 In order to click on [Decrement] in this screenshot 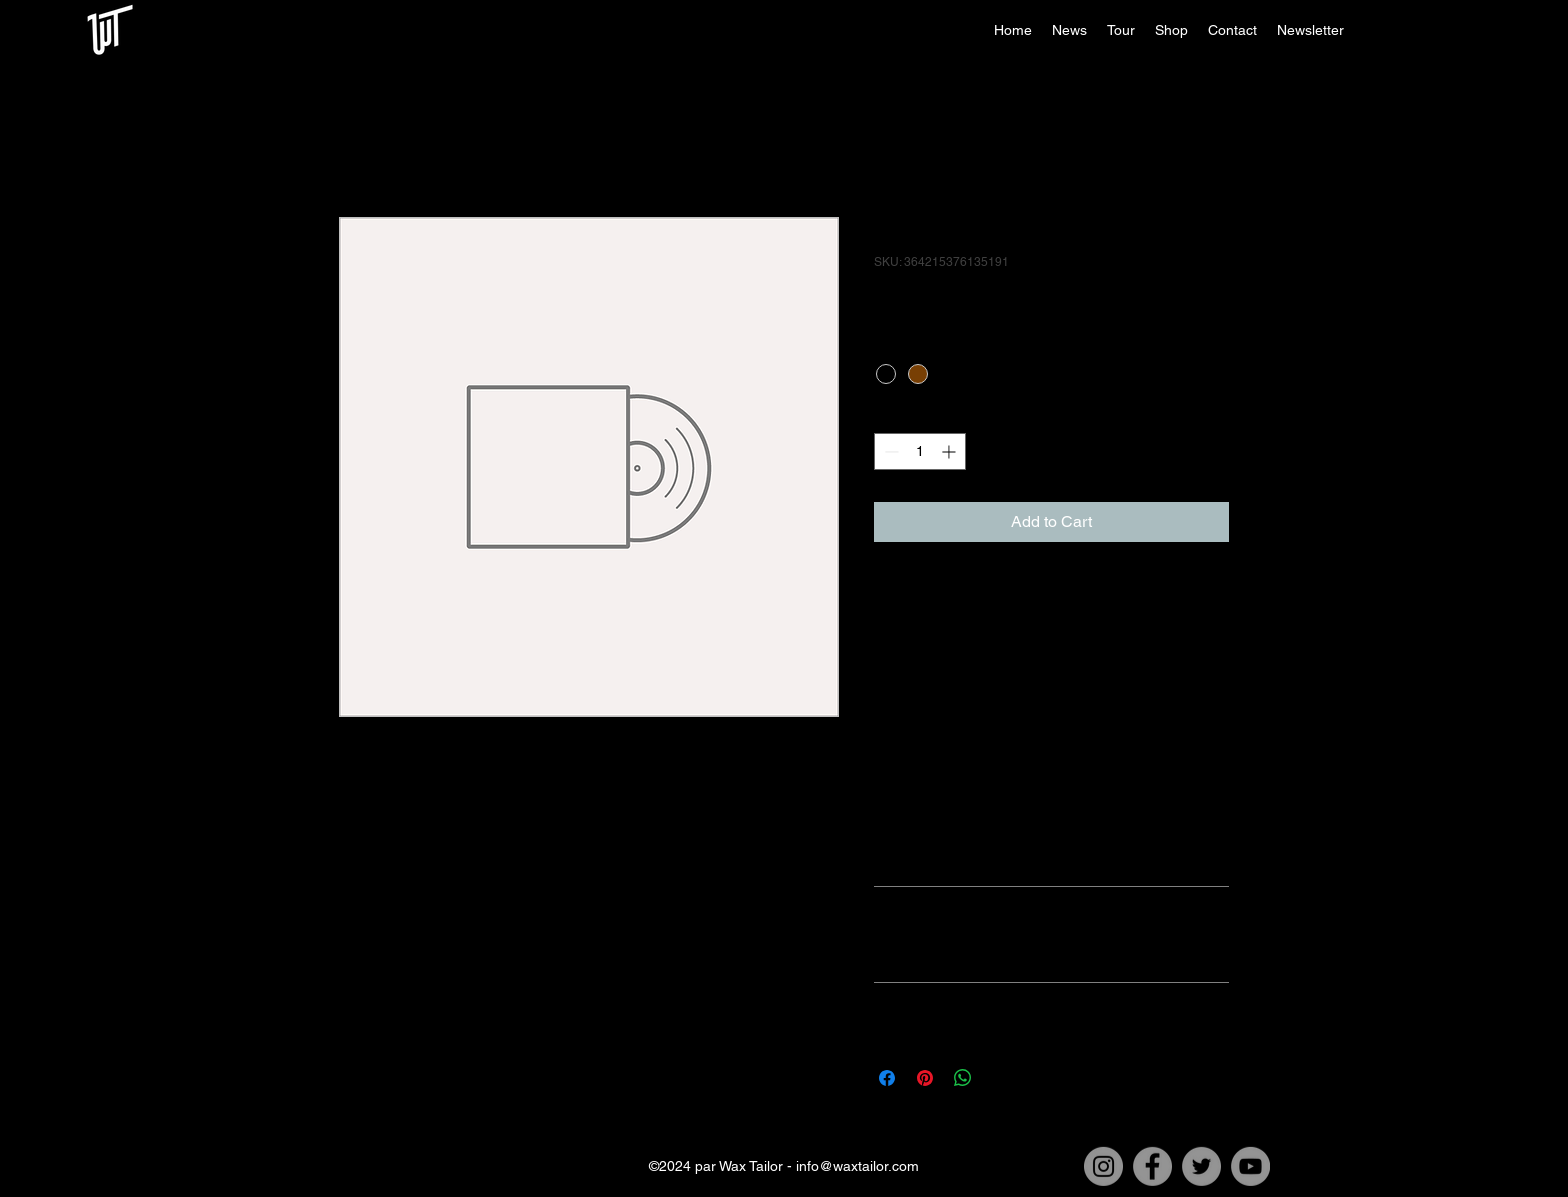, I will do `click(889, 451)`.